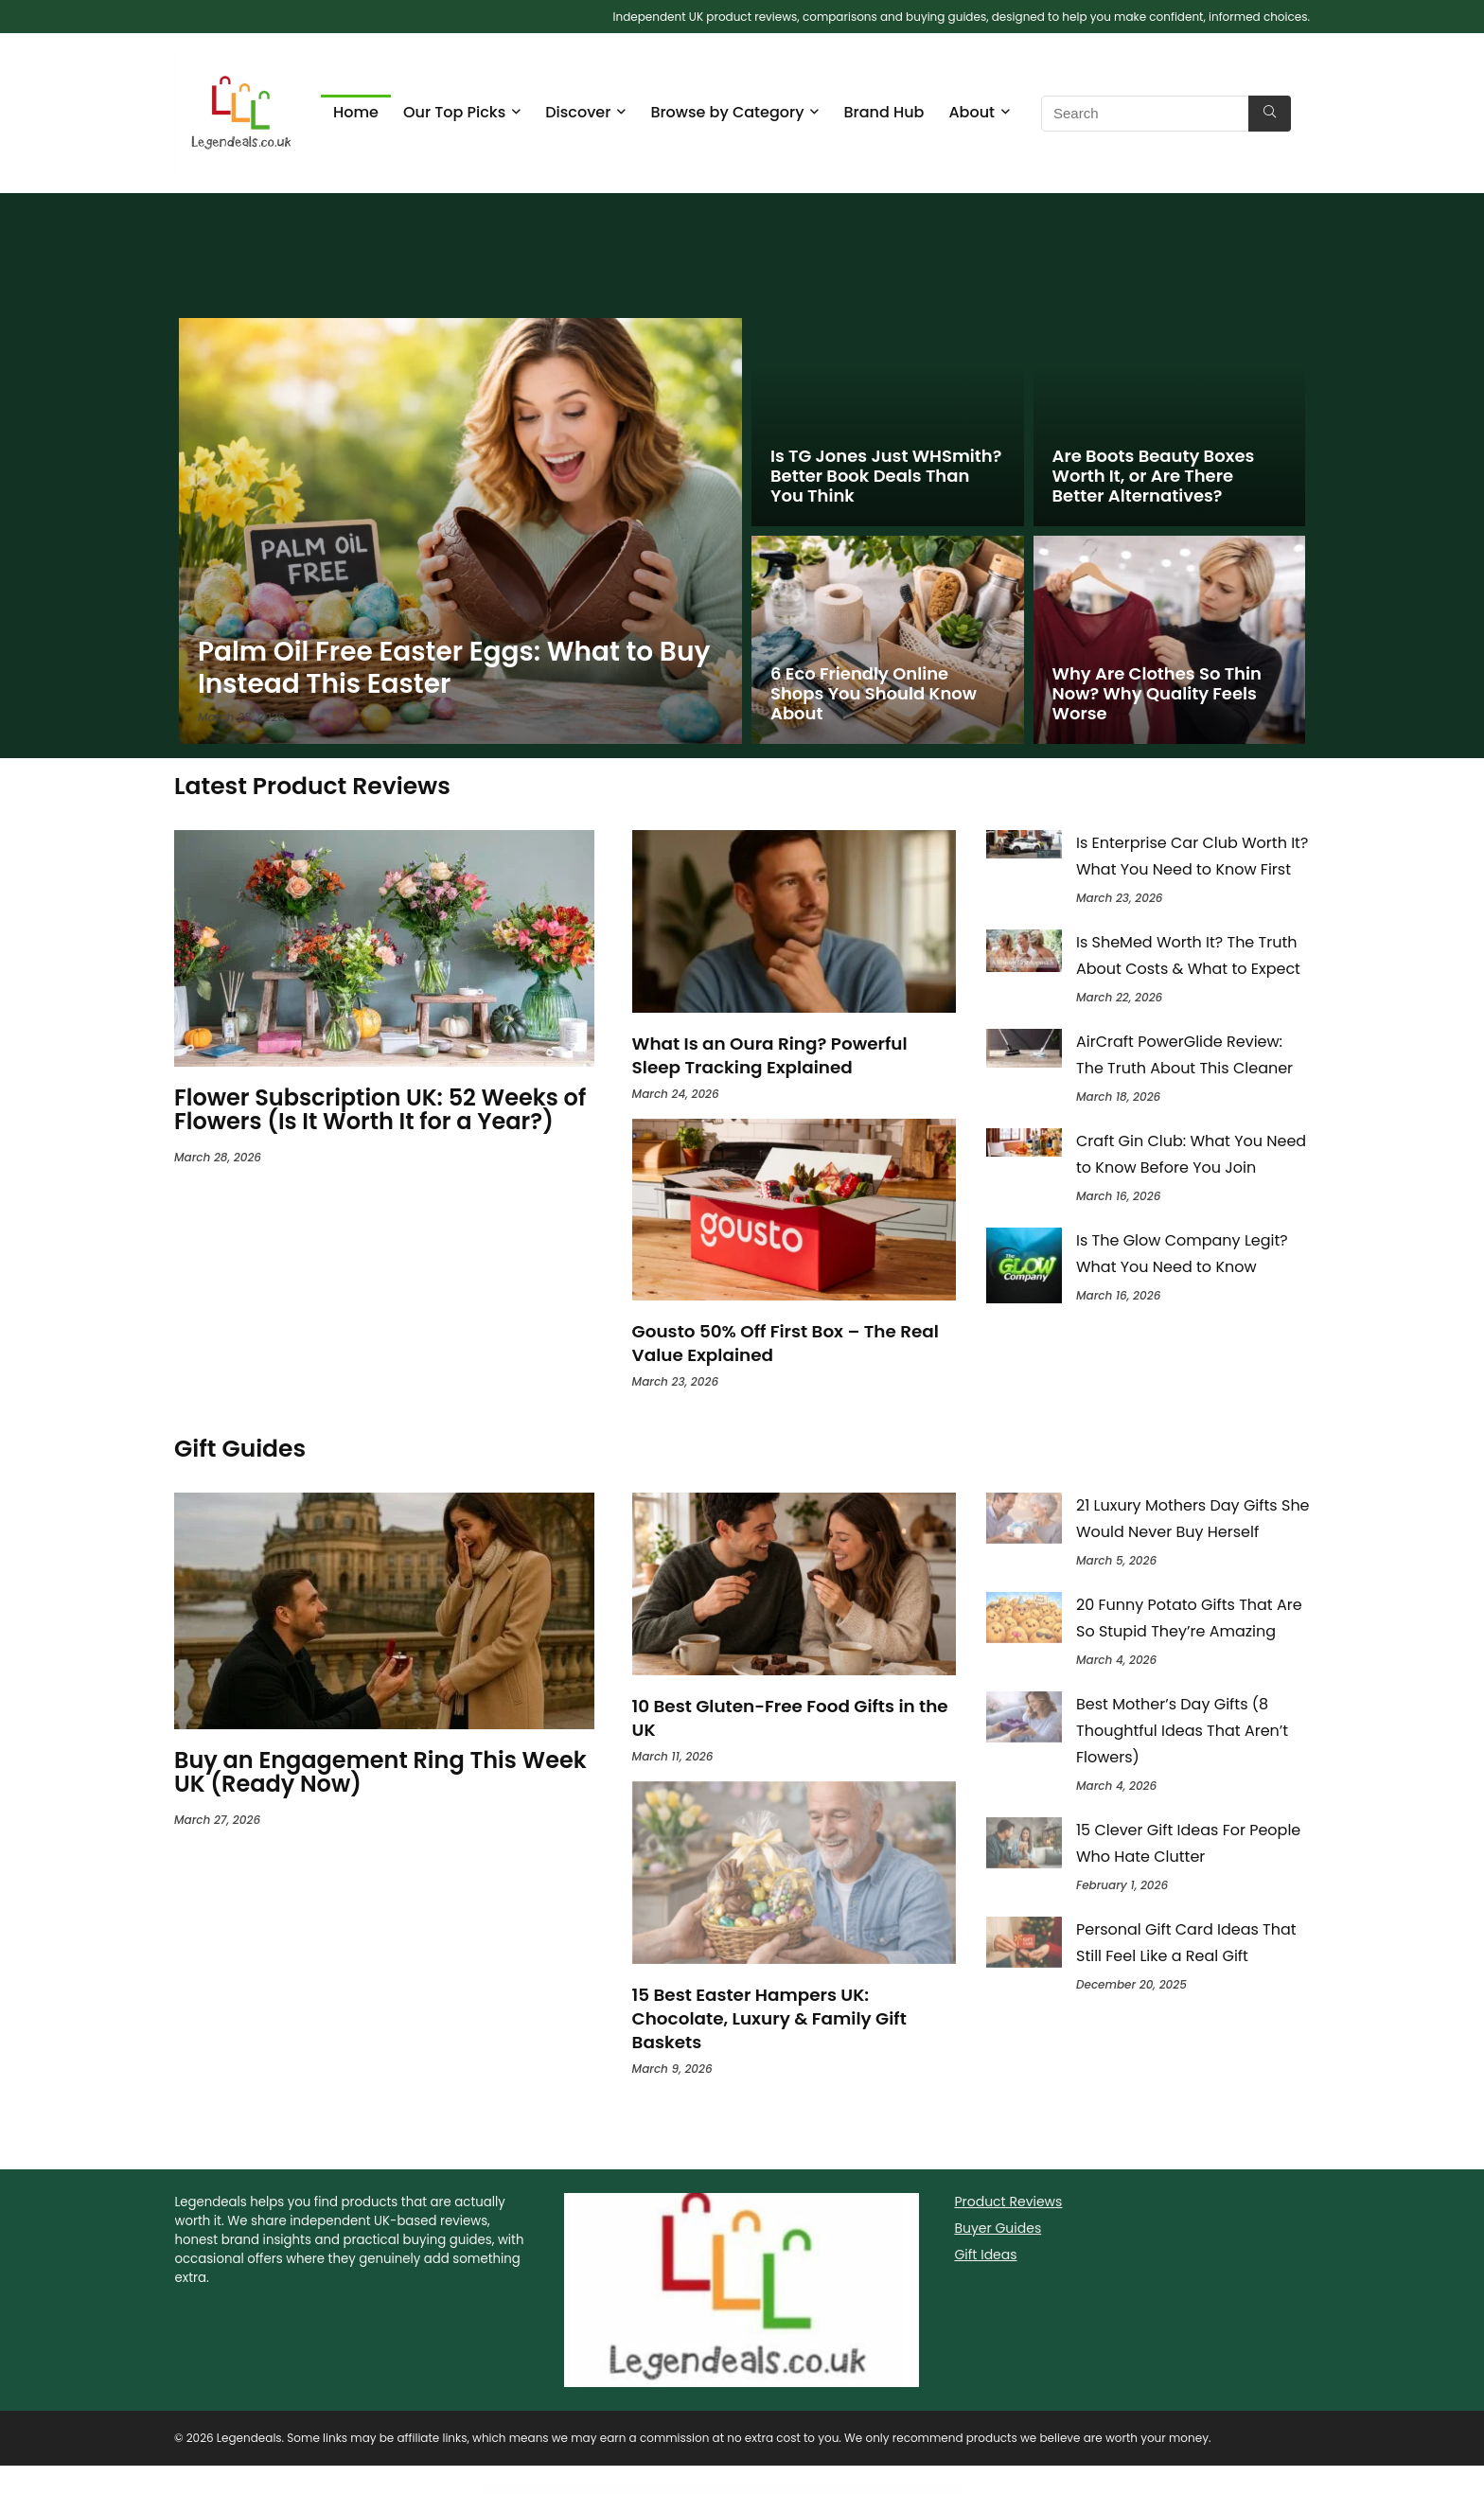 This screenshot has height=2494, width=1484. I want to click on [Search], so click(1269, 114).